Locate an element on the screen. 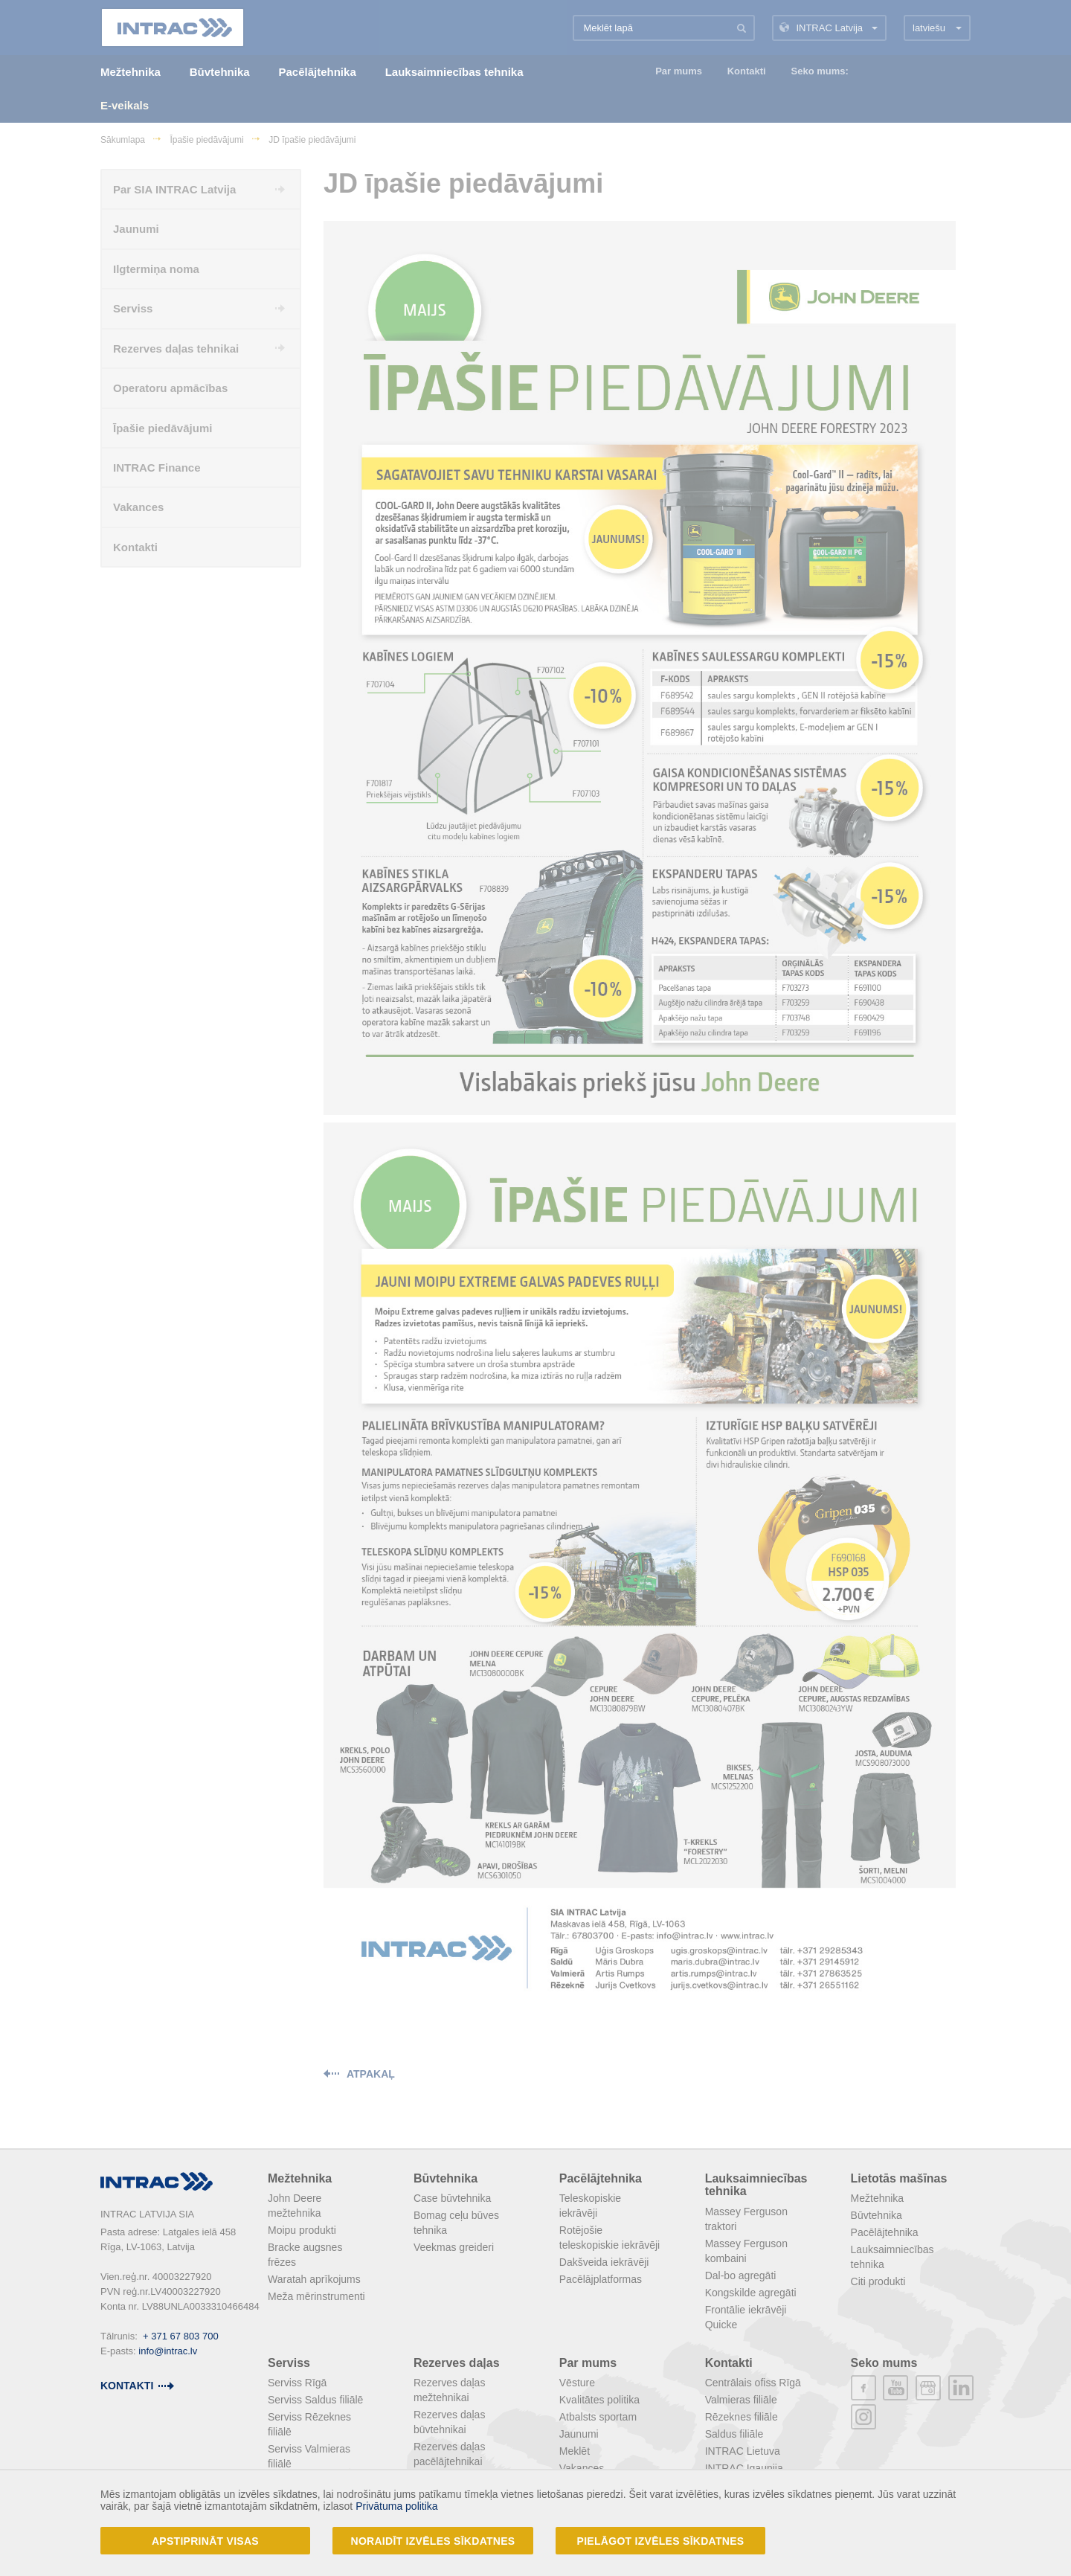 The image size is (1071, 2576). Rezerves daļas is located at coordinates (457, 2363).